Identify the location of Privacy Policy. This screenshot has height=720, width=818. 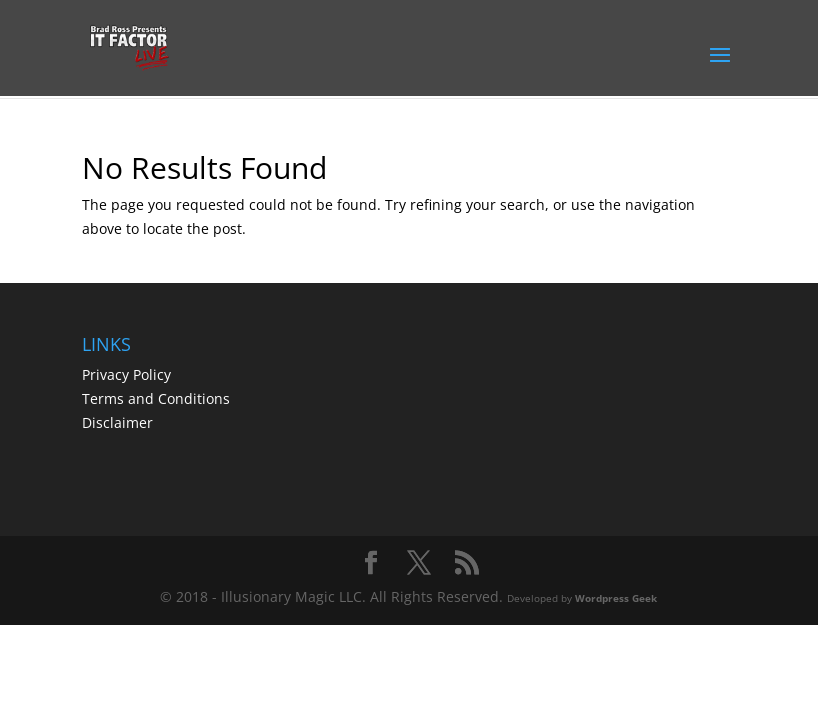
(126, 374).